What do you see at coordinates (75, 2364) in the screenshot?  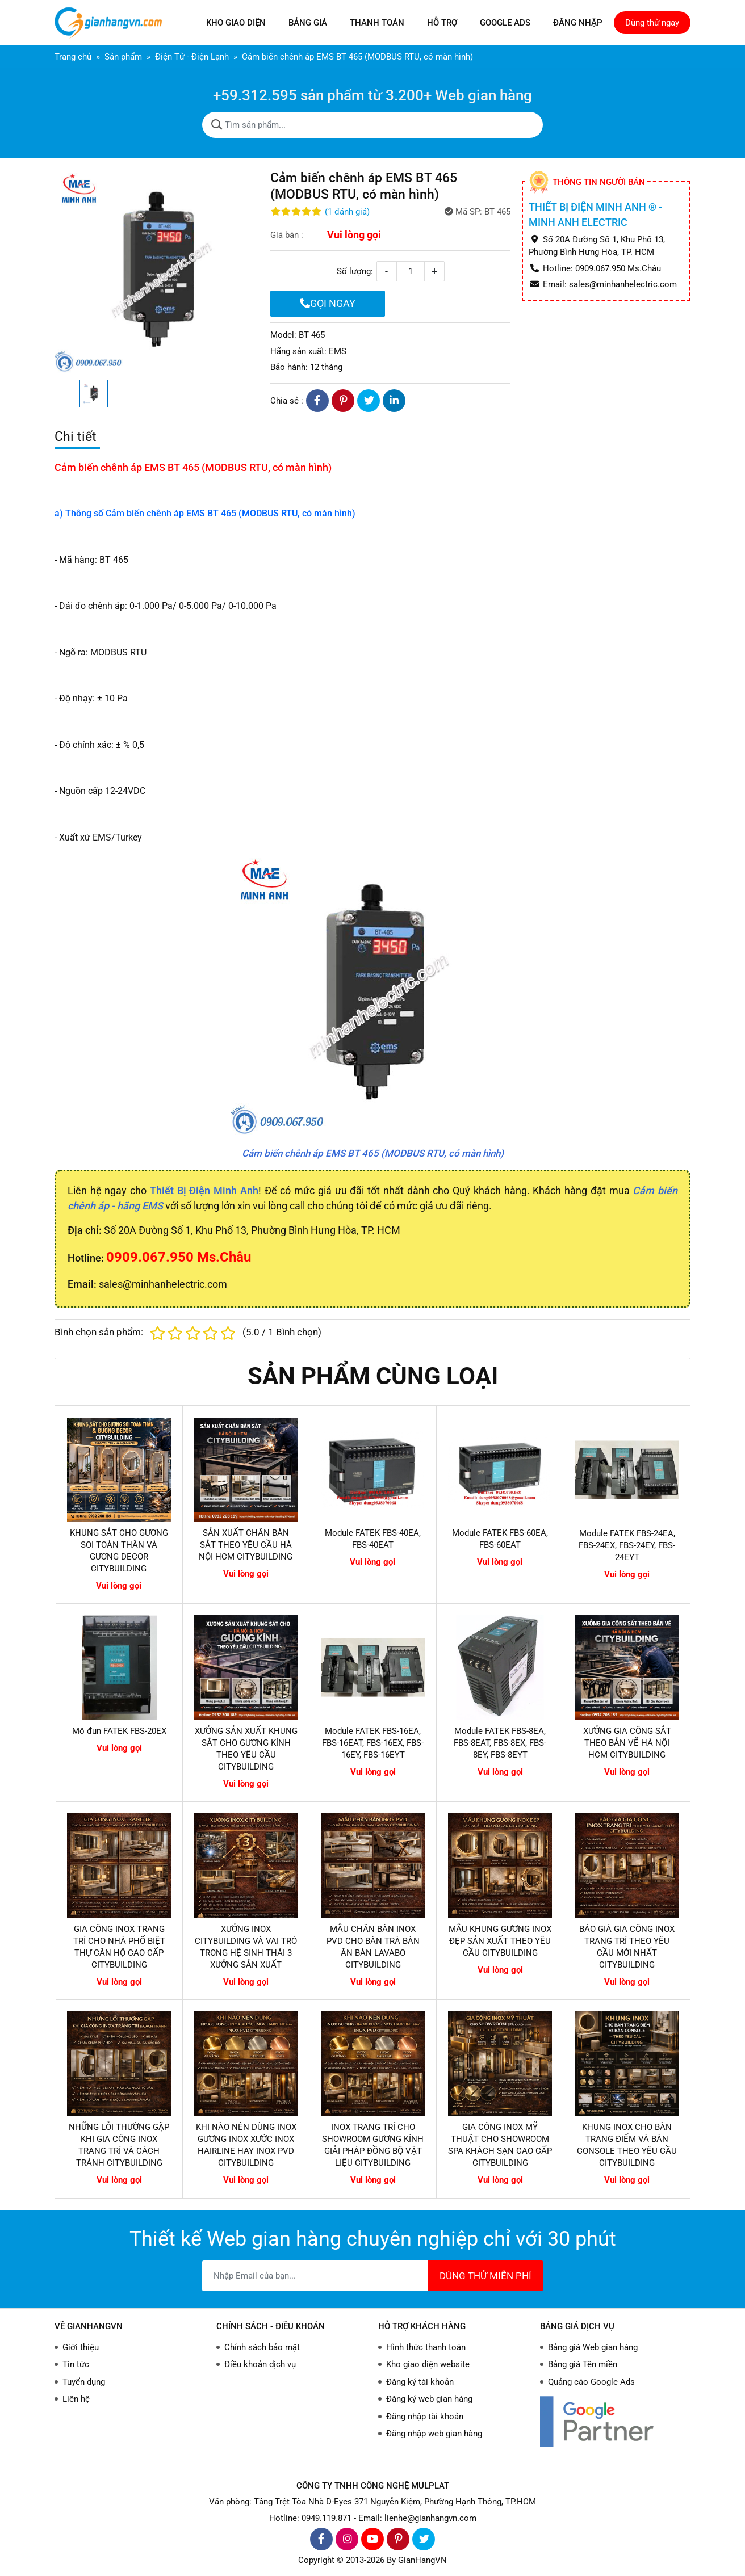 I see `Tin tức` at bounding box center [75, 2364].